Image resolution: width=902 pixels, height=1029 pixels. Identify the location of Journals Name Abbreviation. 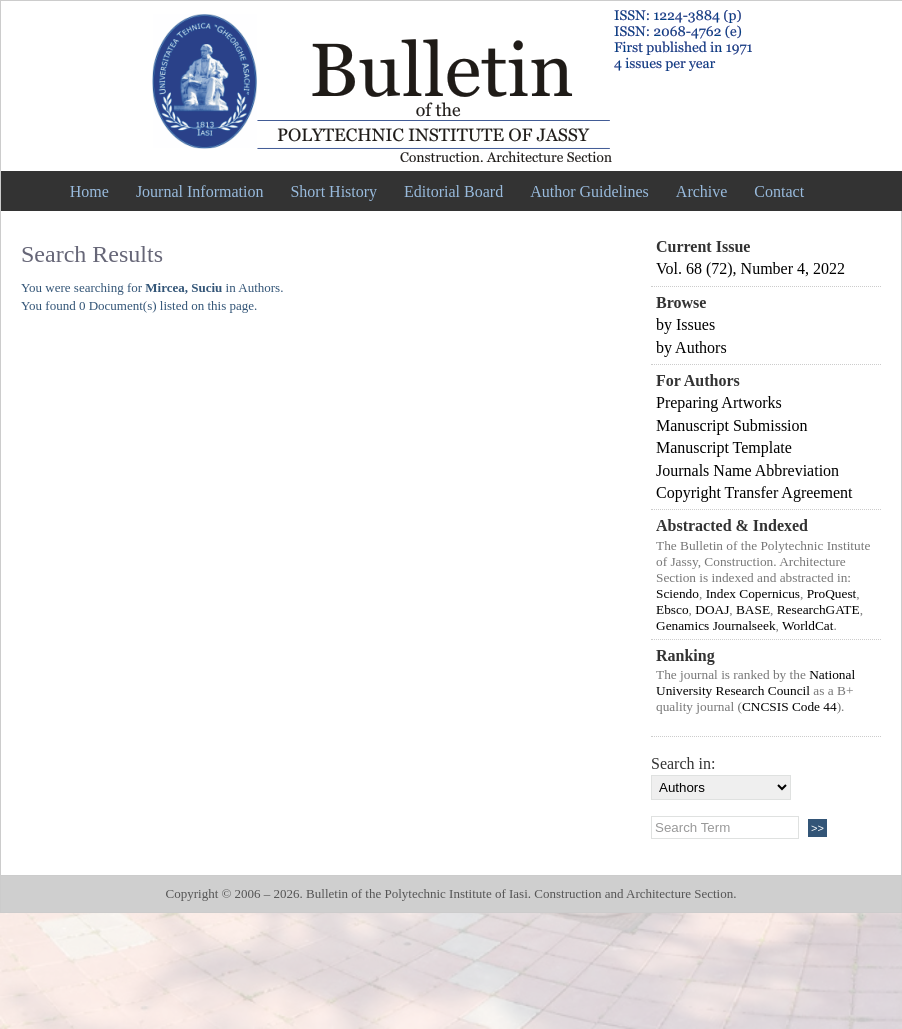
(747, 470).